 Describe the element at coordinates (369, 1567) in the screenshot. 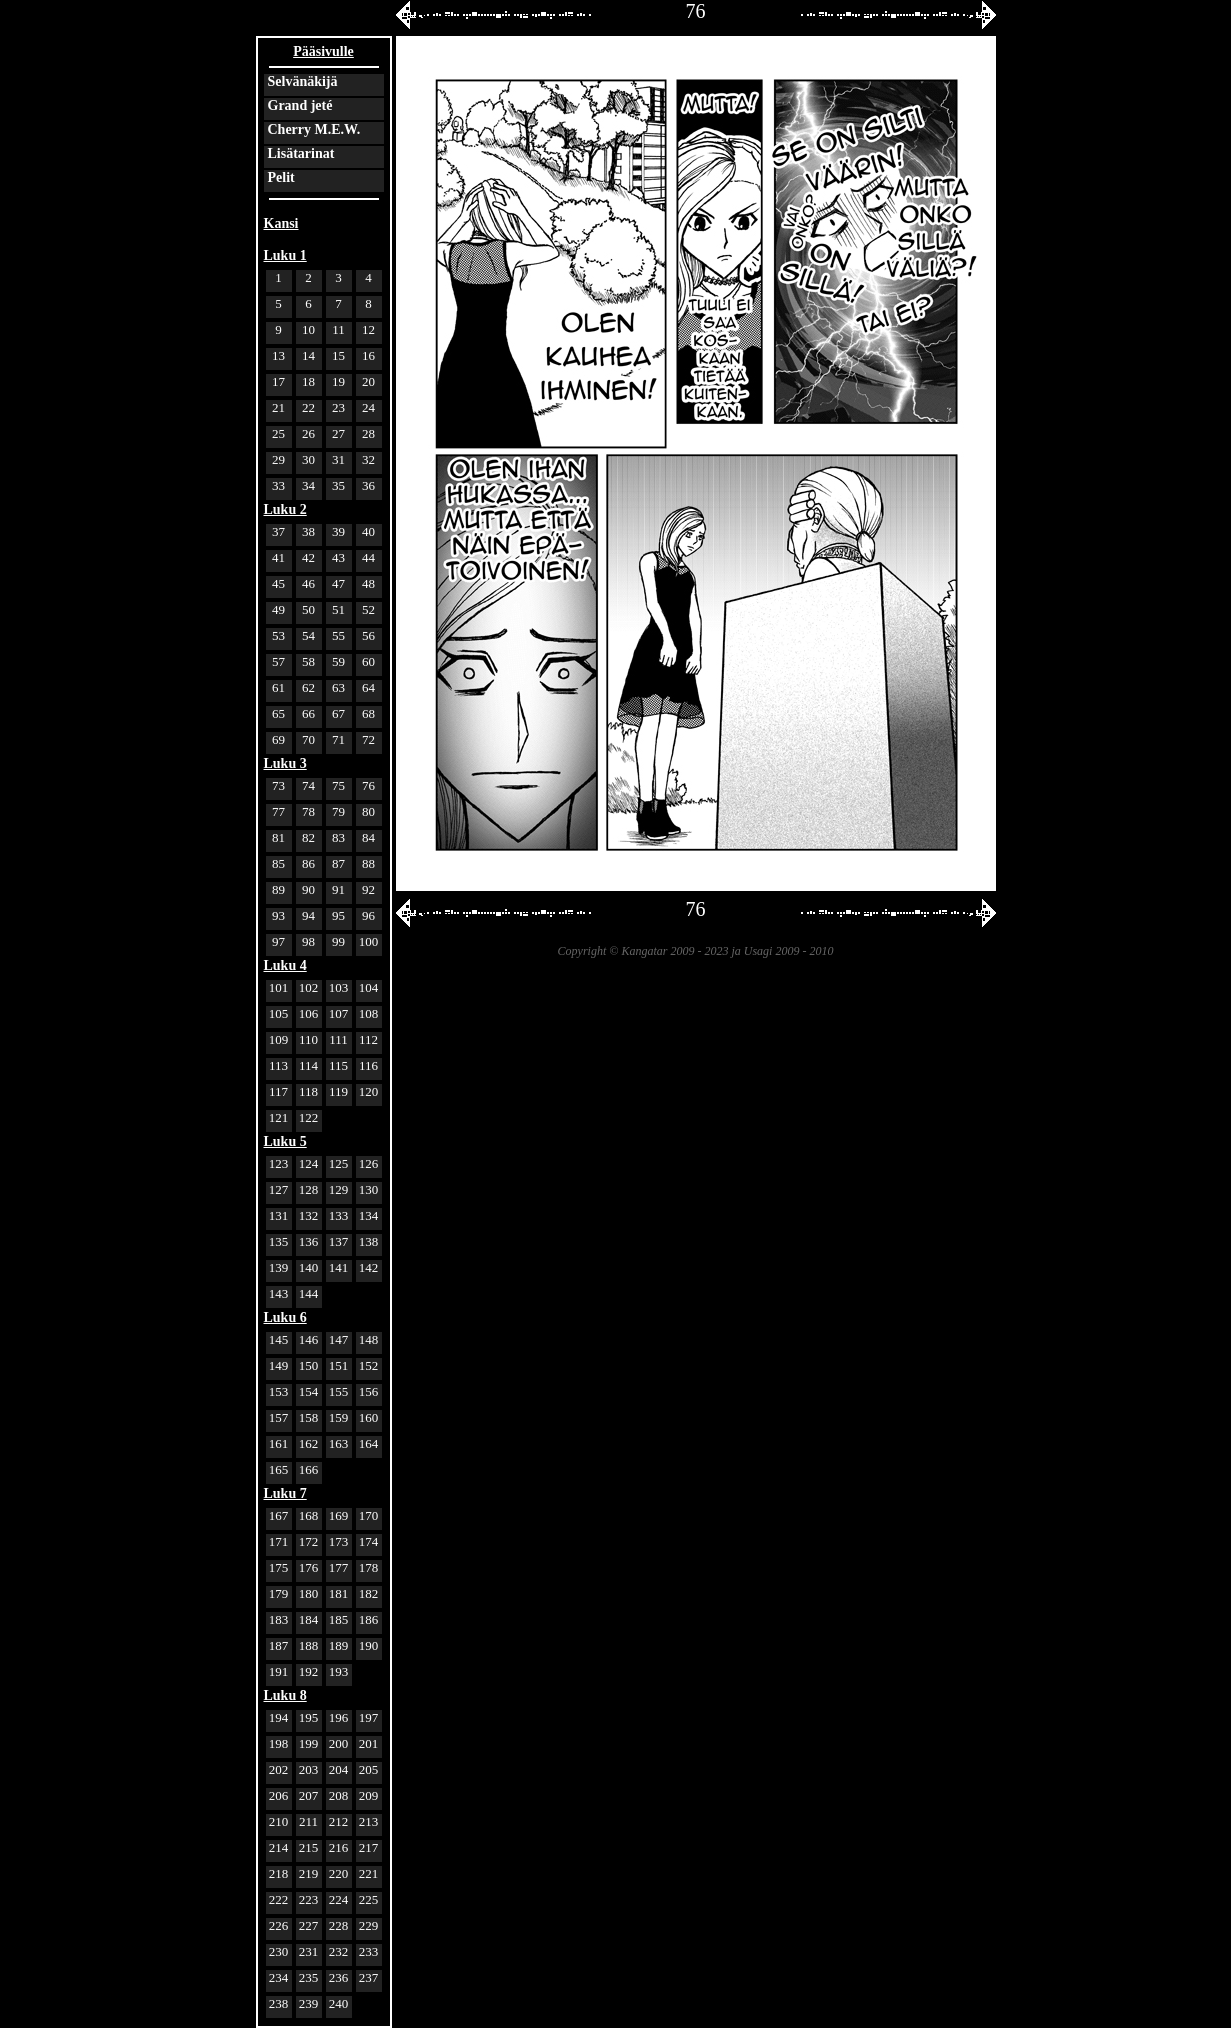

I see `178` at that location.